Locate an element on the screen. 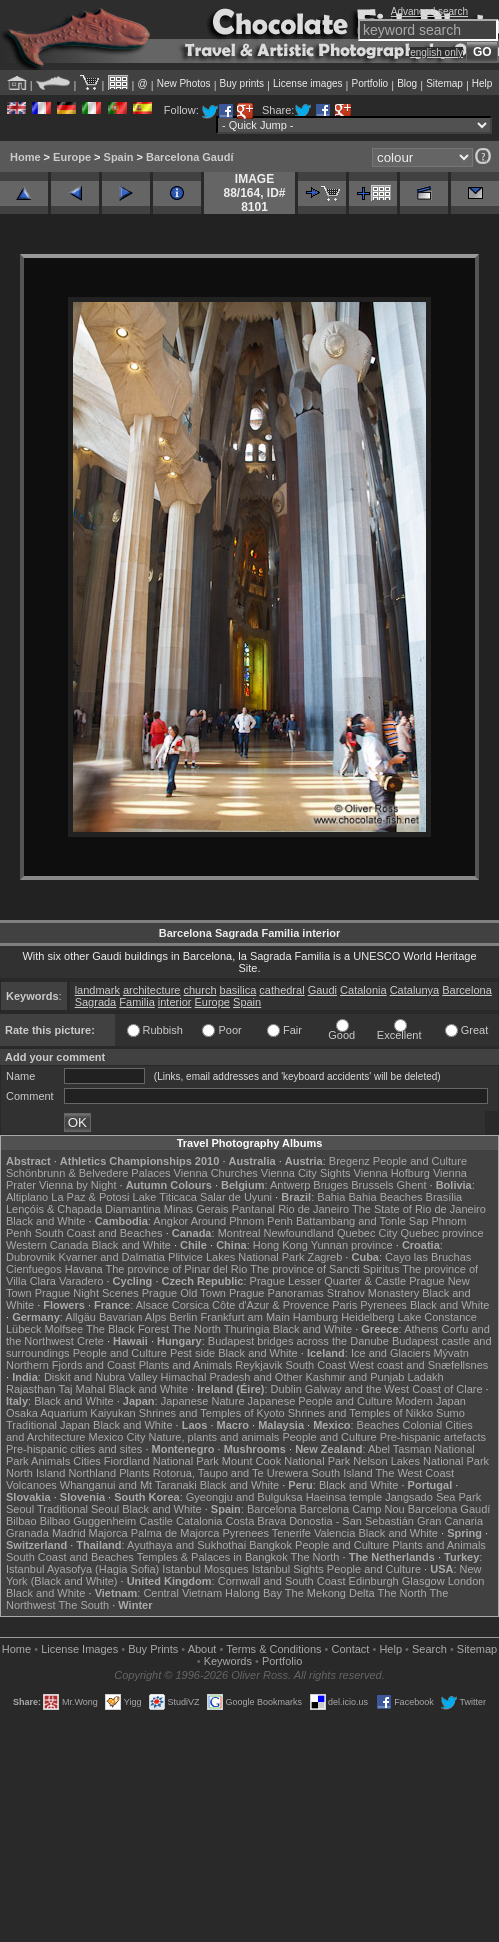  Diskit and Nubra Valley is located at coordinates (101, 1377).